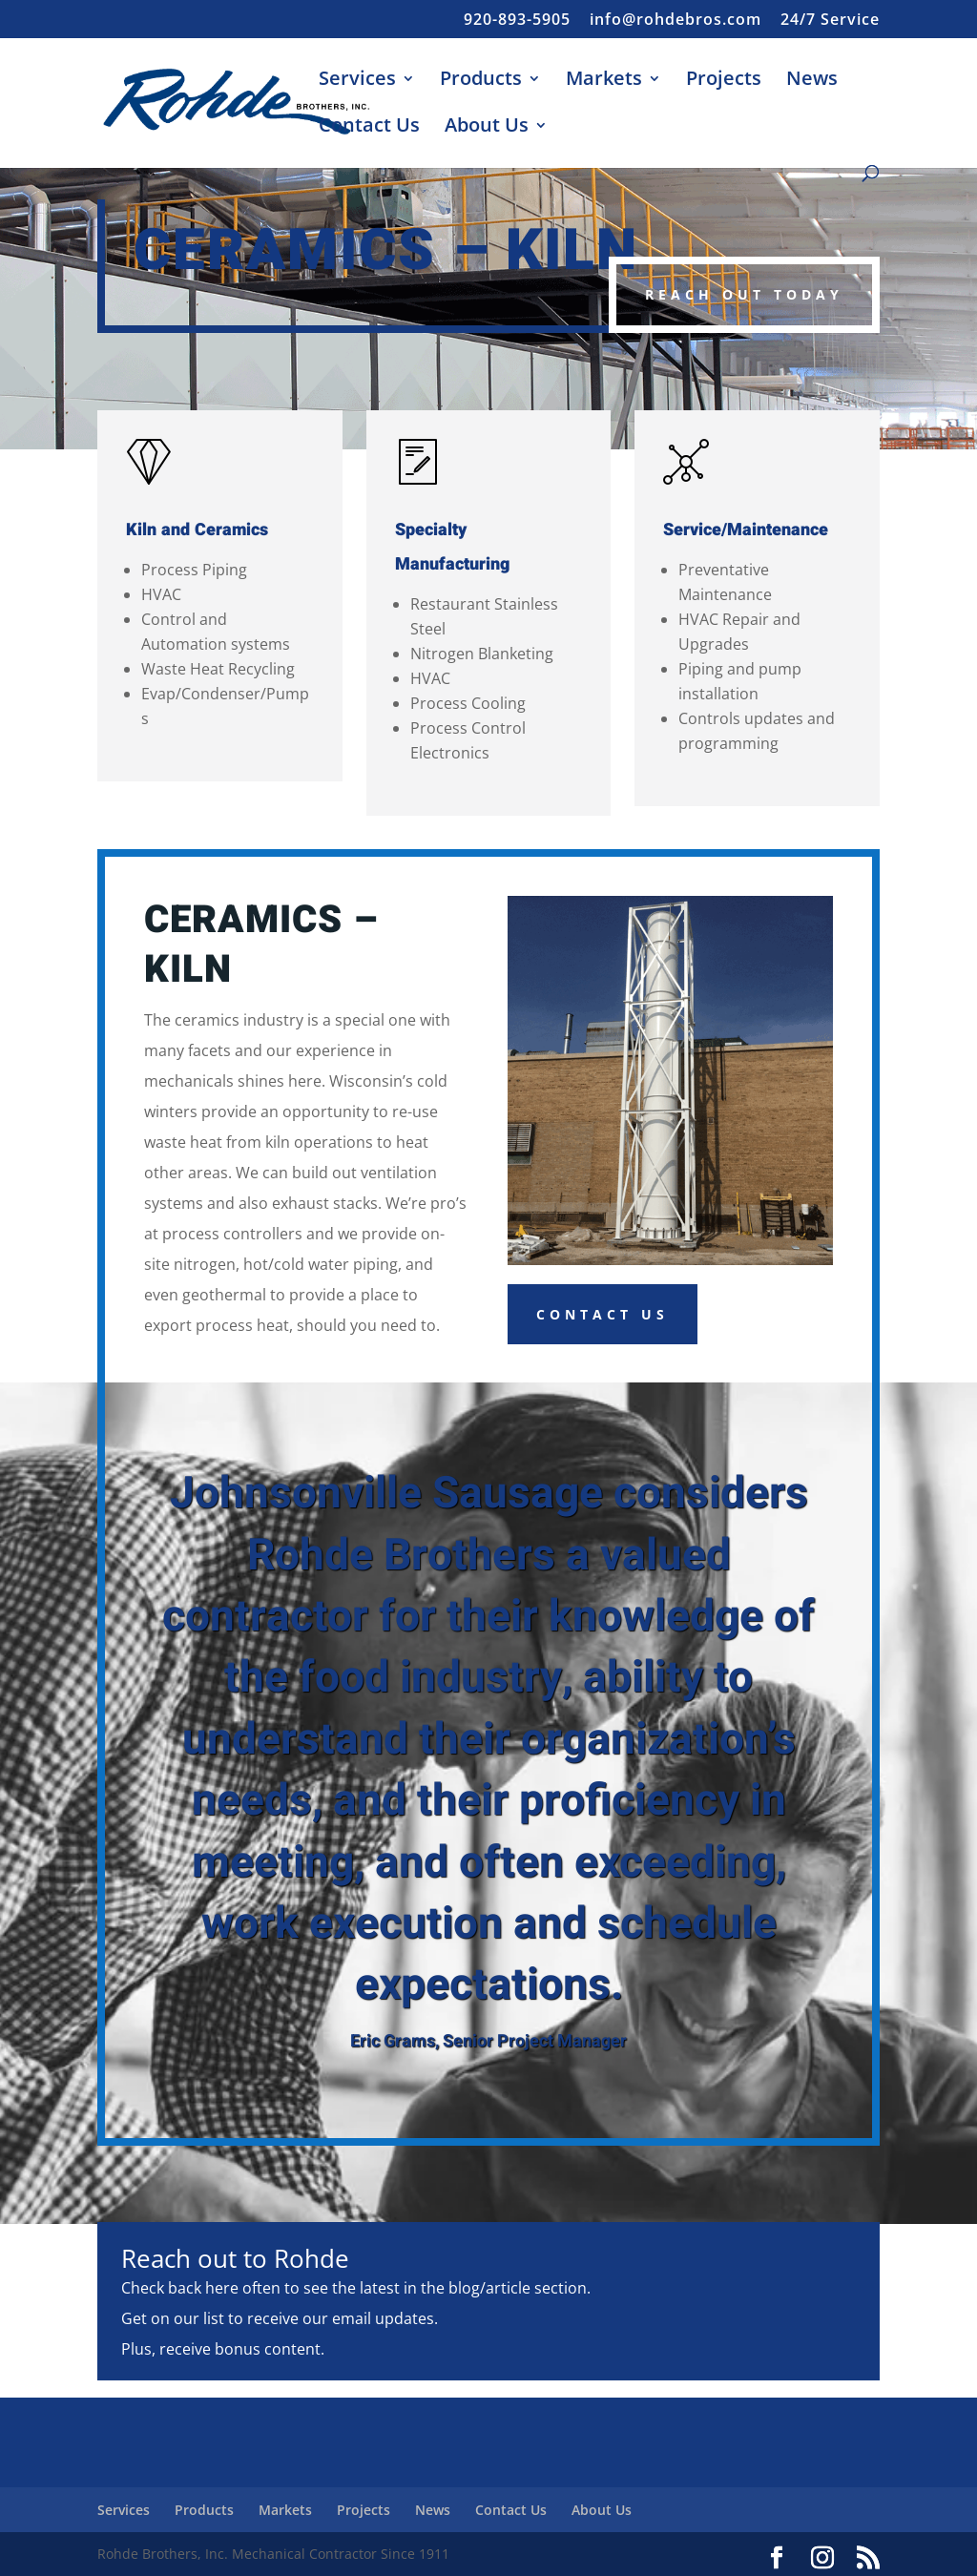 This screenshot has height=2576, width=977. Describe the element at coordinates (723, 81) in the screenshot. I see `Projects` at that location.